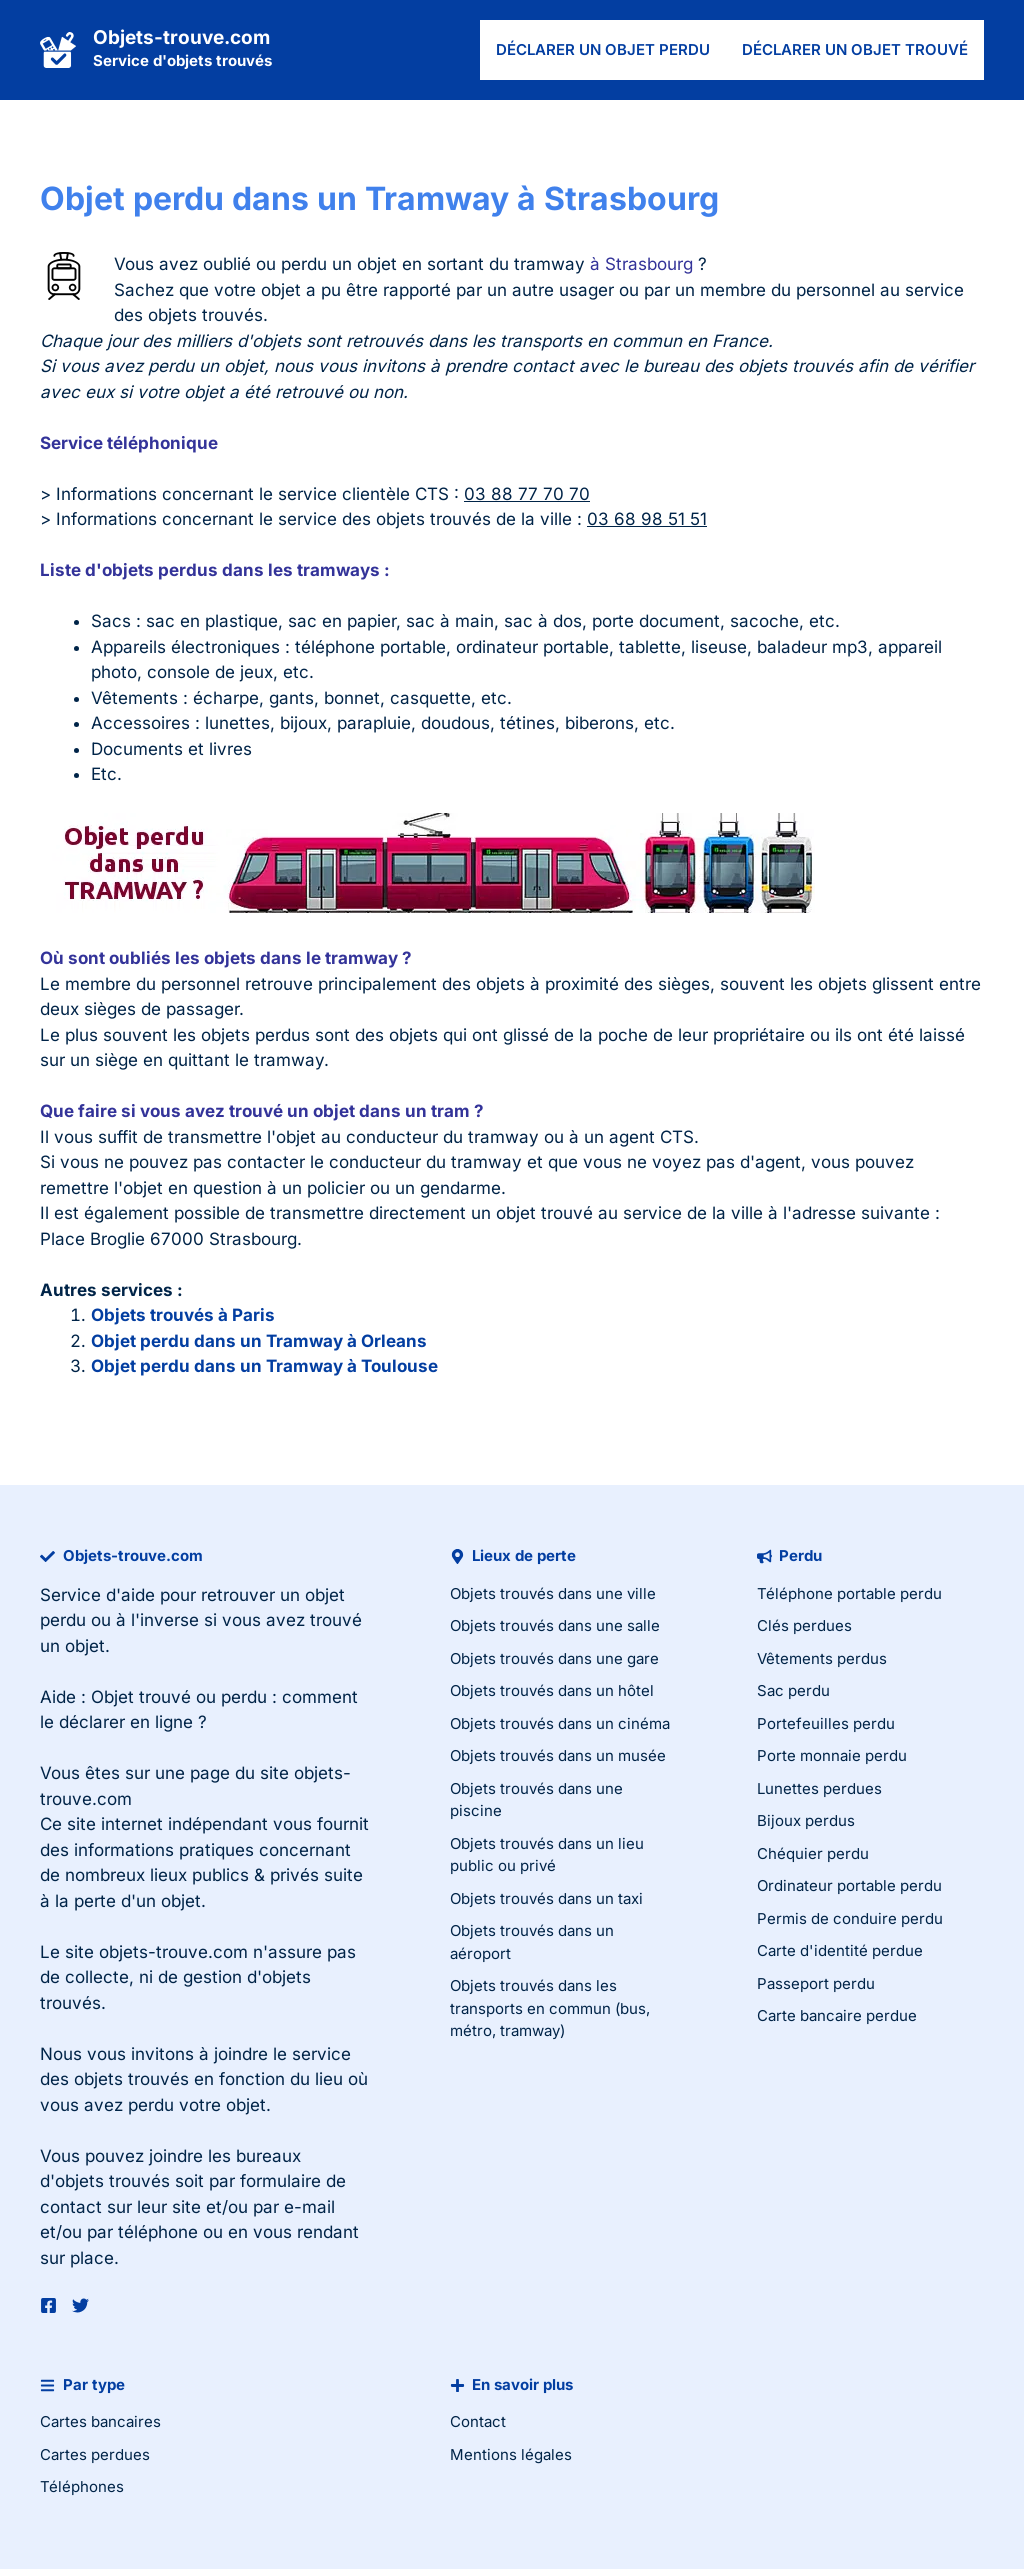 The image size is (1024, 2569). Describe the element at coordinates (806, 1820) in the screenshot. I see `Bijoux perdus` at that location.